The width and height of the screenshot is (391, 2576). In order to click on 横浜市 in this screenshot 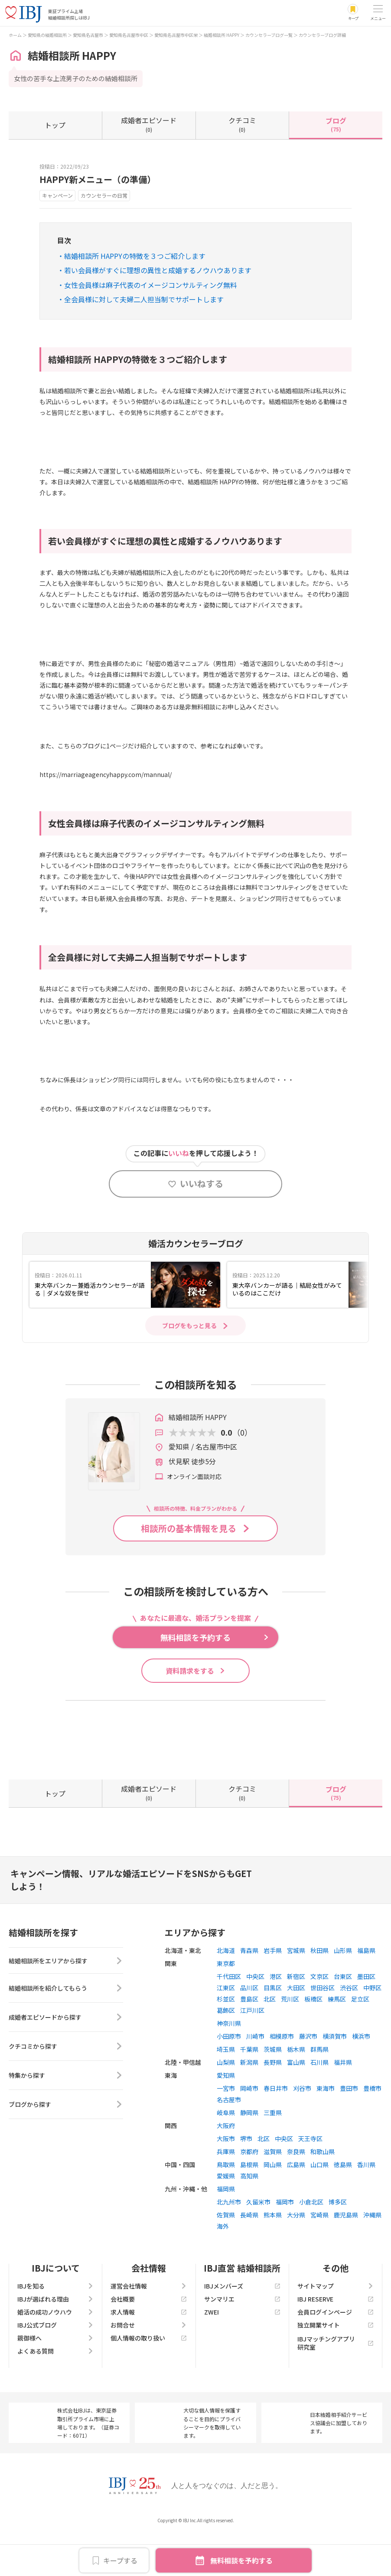, I will do `click(361, 2076)`.